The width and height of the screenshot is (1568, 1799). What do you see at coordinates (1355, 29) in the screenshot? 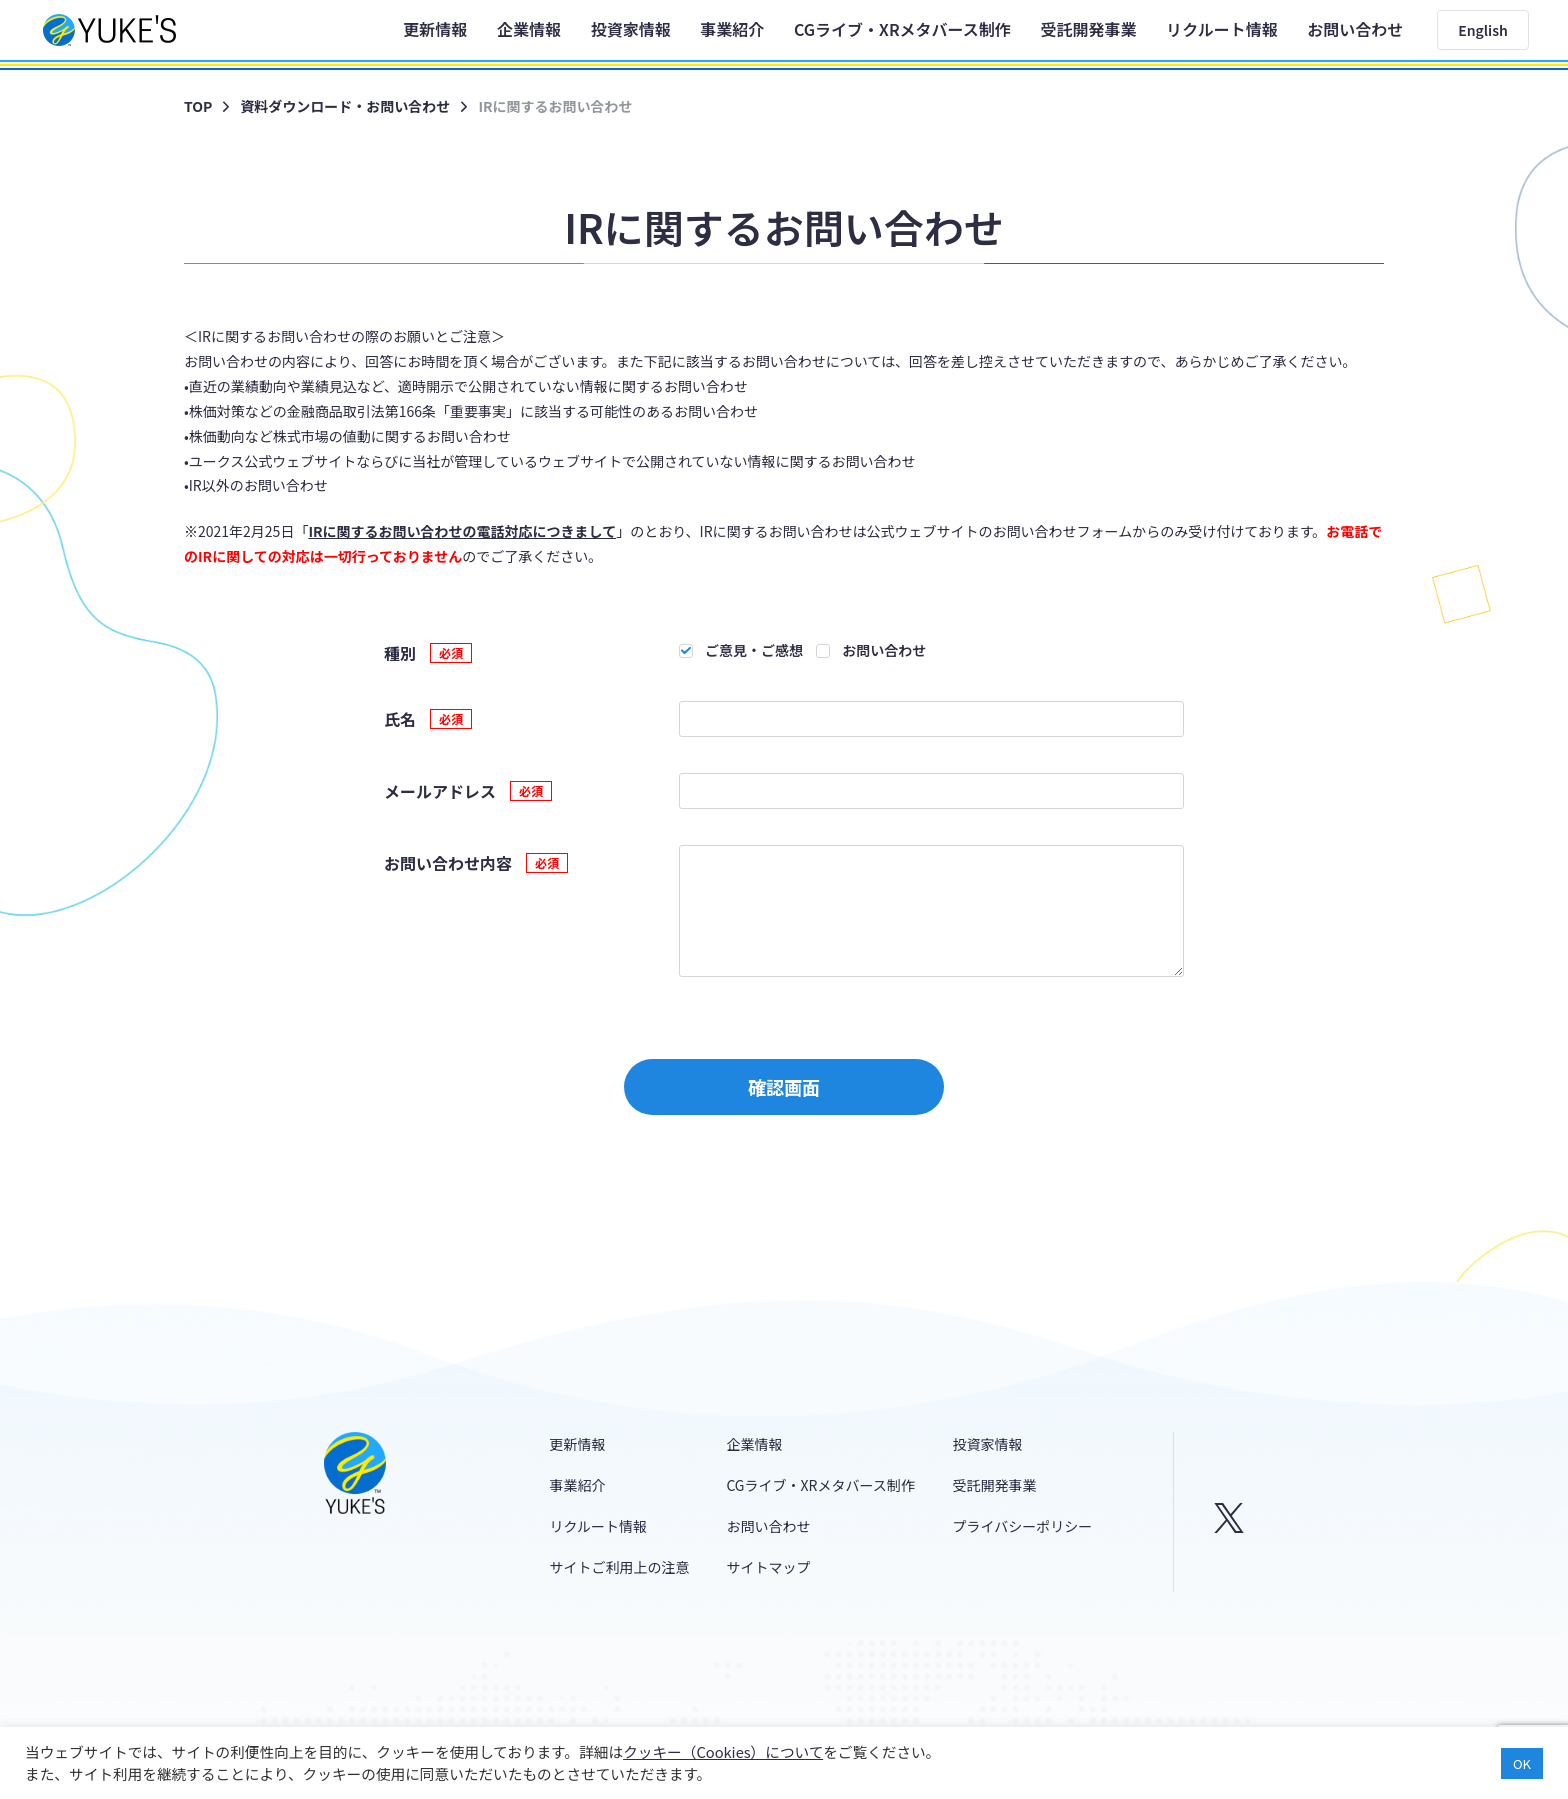
I see `お問い合わせ` at bounding box center [1355, 29].